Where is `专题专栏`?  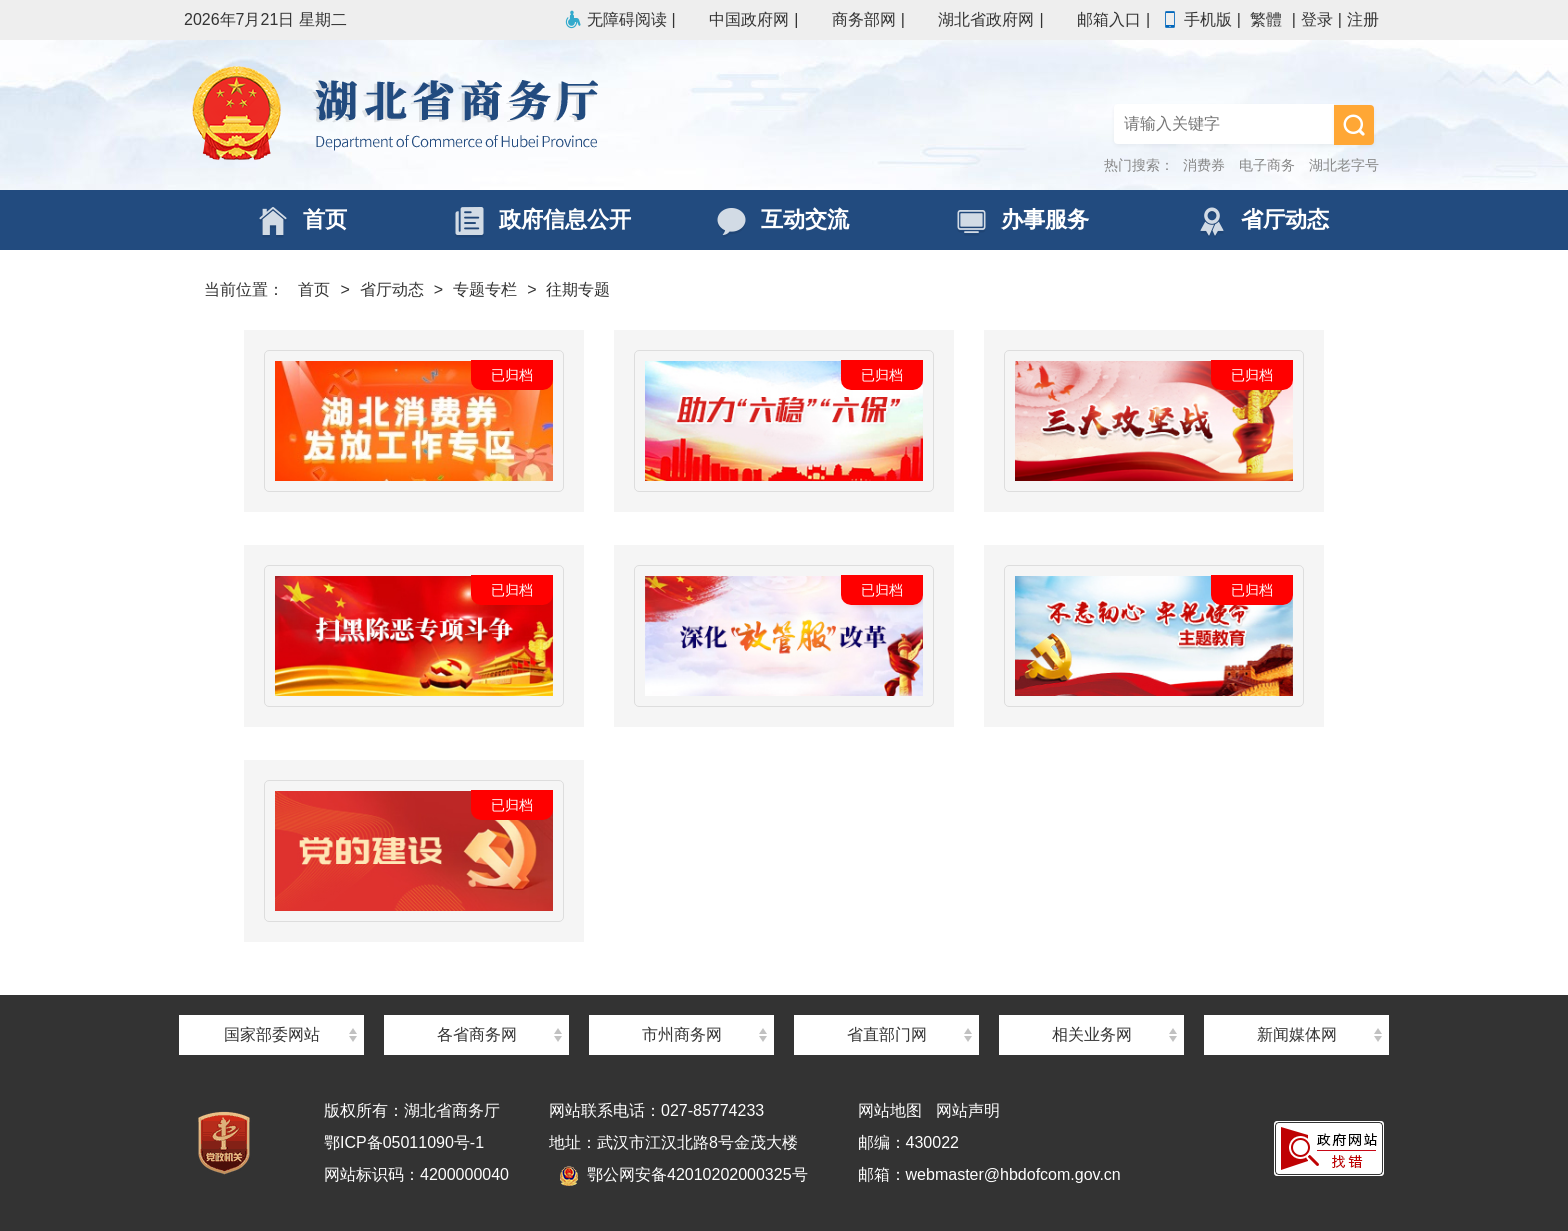 专题专栏 is located at coordinates (485, 289).